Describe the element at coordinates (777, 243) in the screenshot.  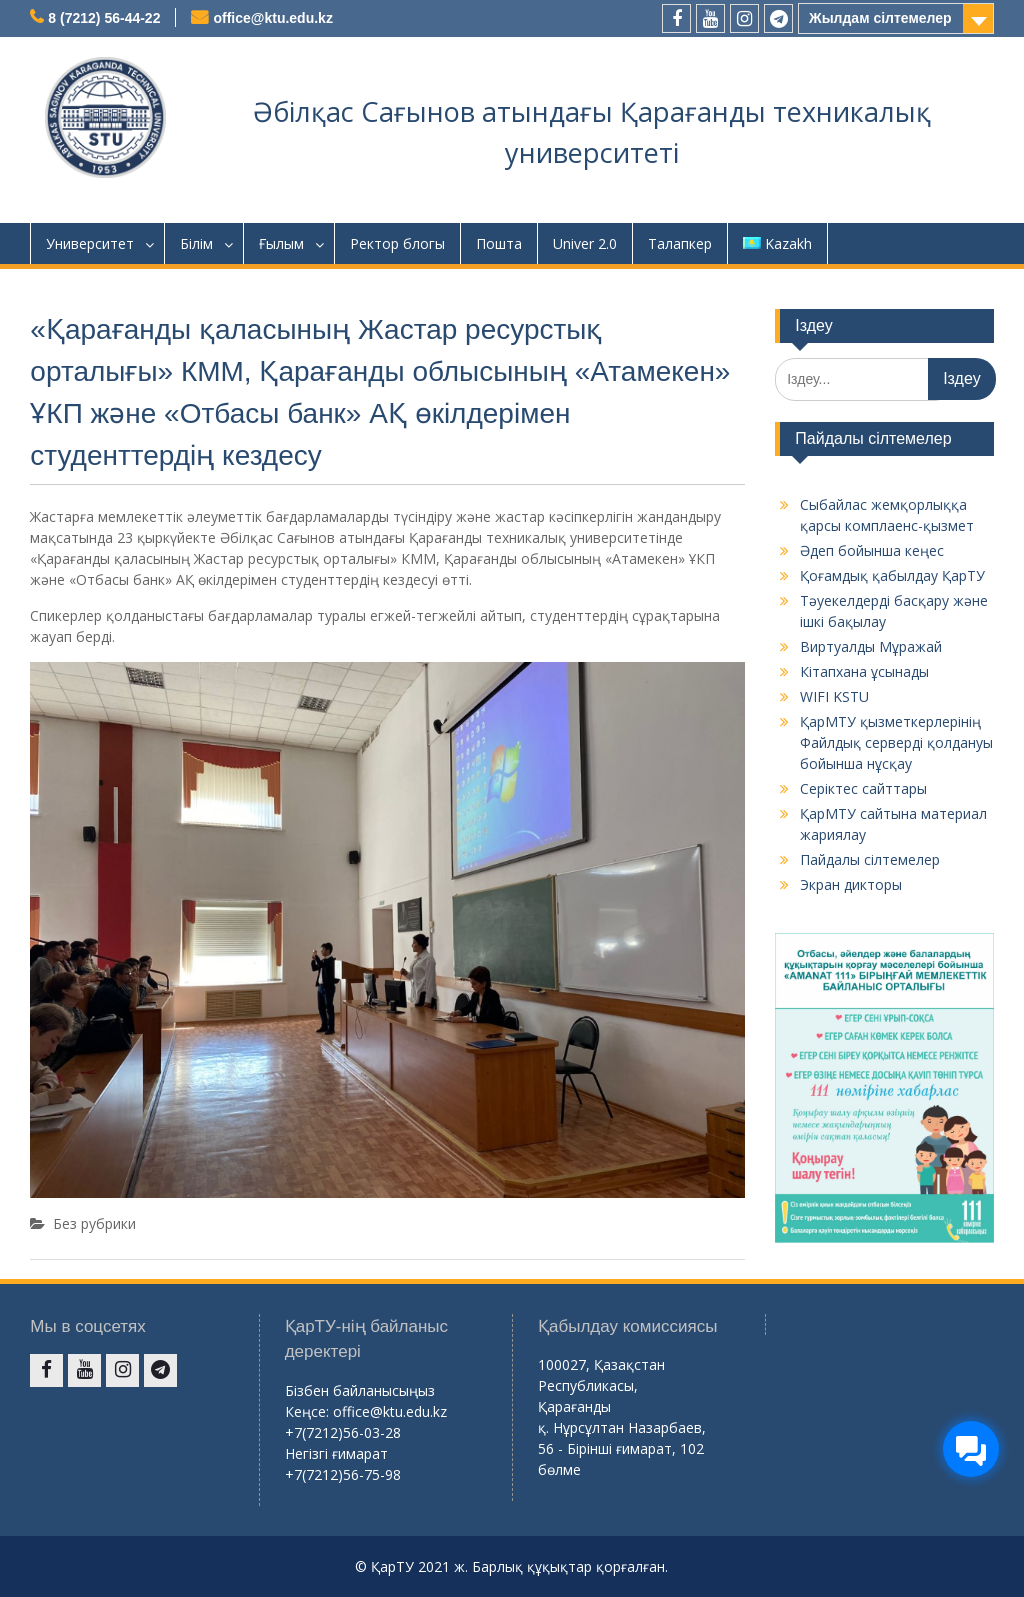
I see `Kazakh` at that location.